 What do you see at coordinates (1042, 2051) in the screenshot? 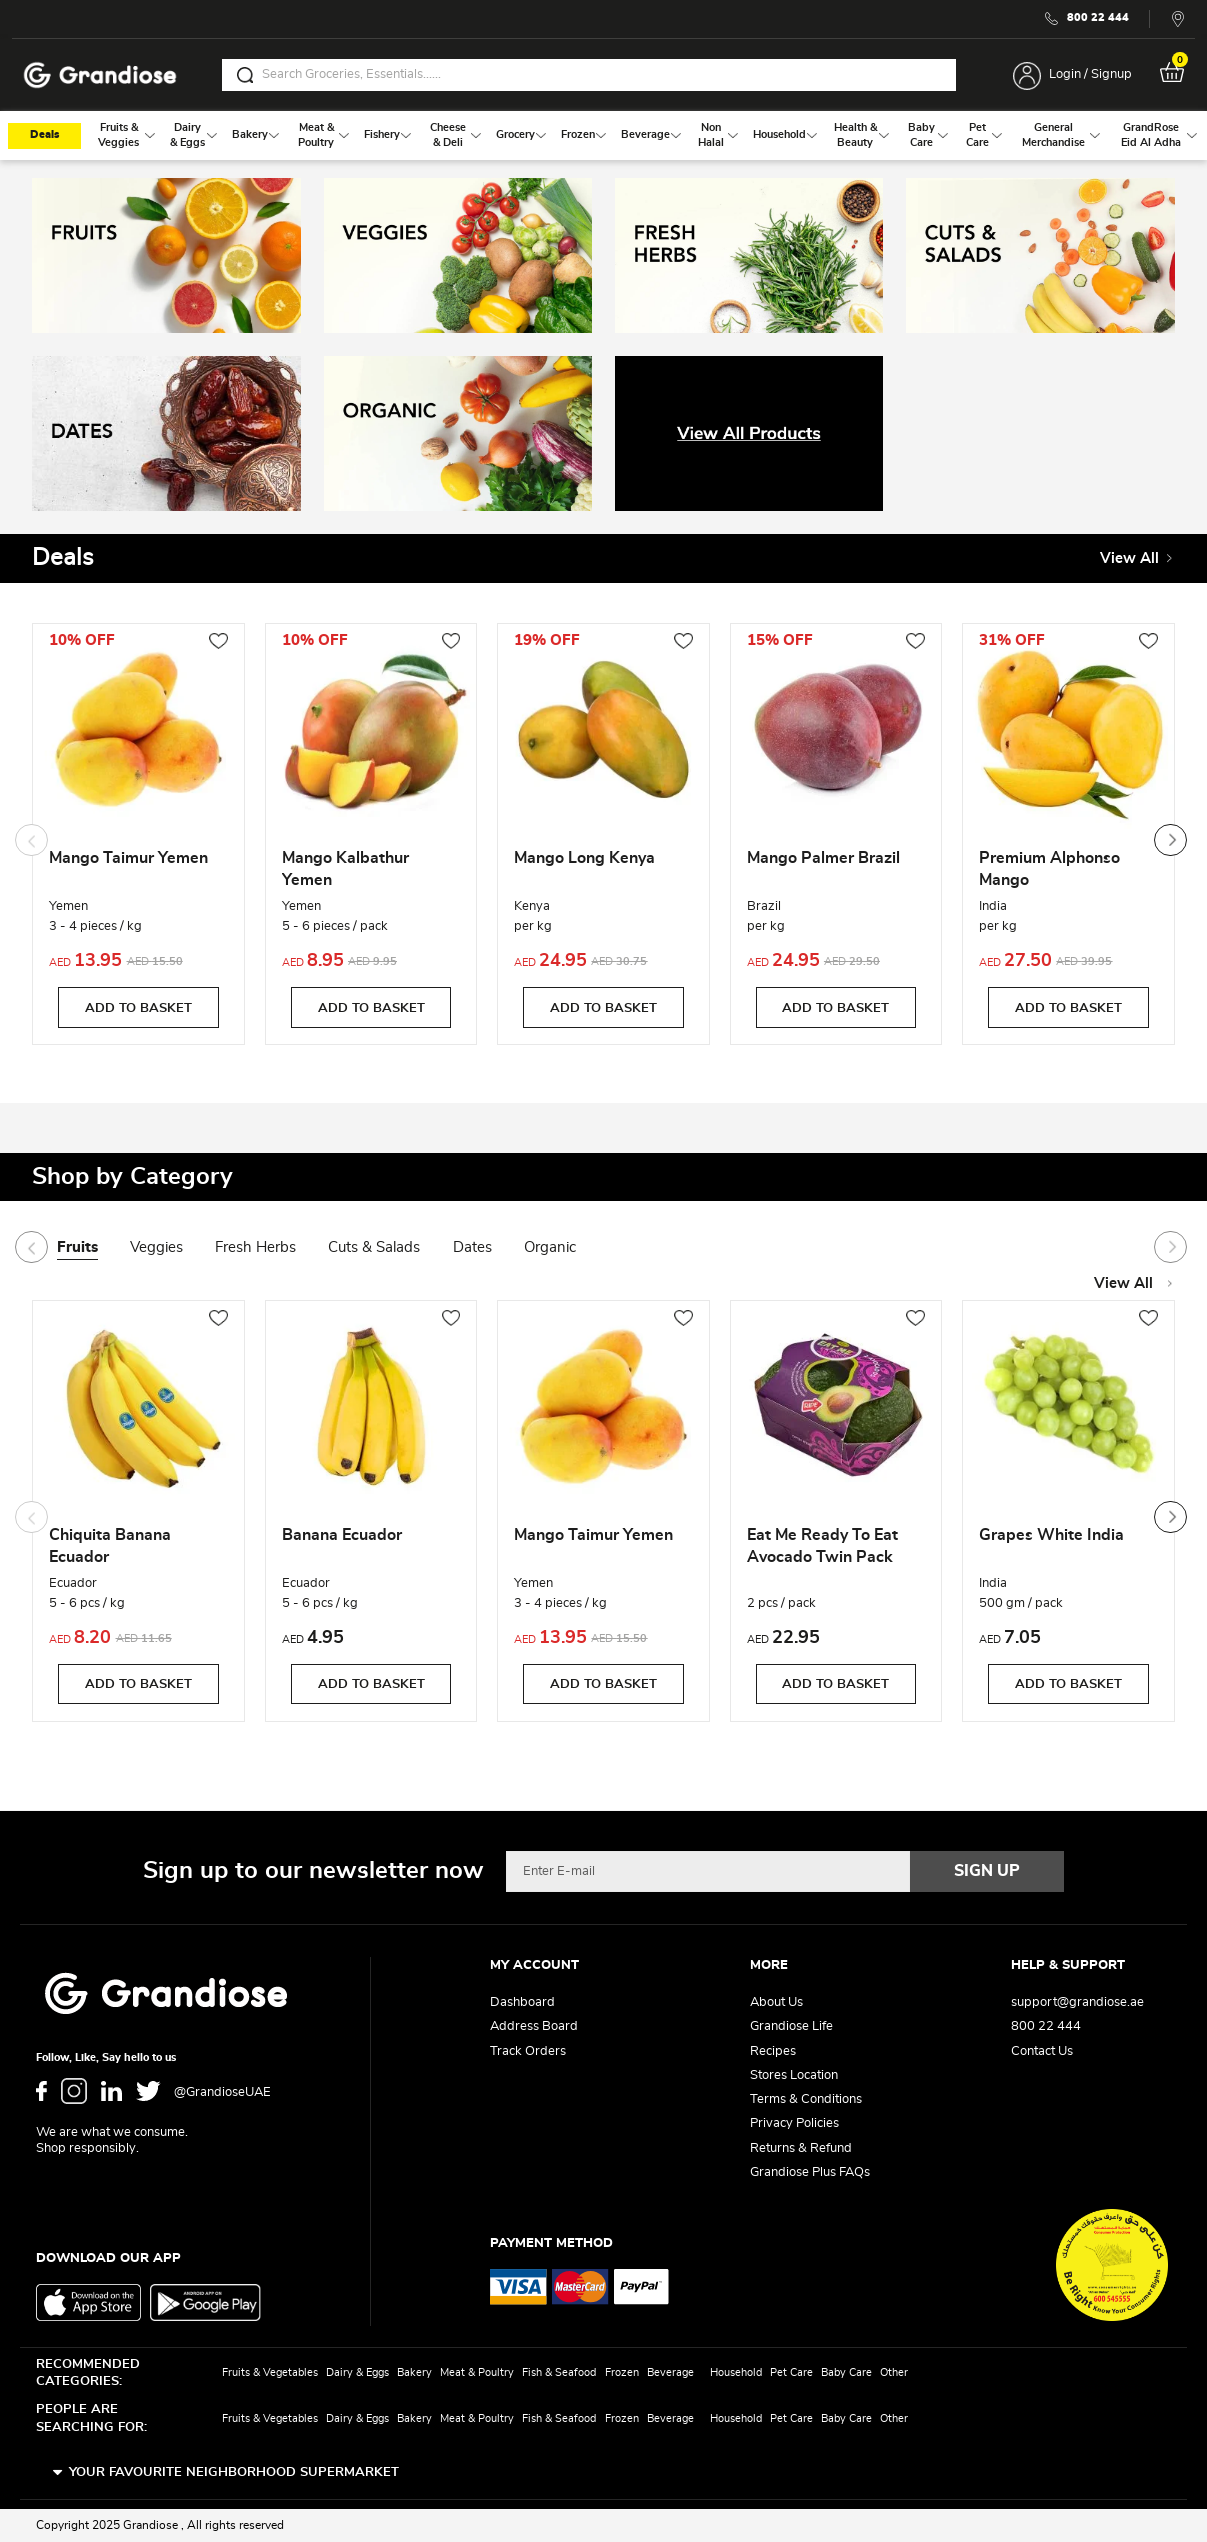
I see `Contact Us` at bounding box center [1042, 2051].